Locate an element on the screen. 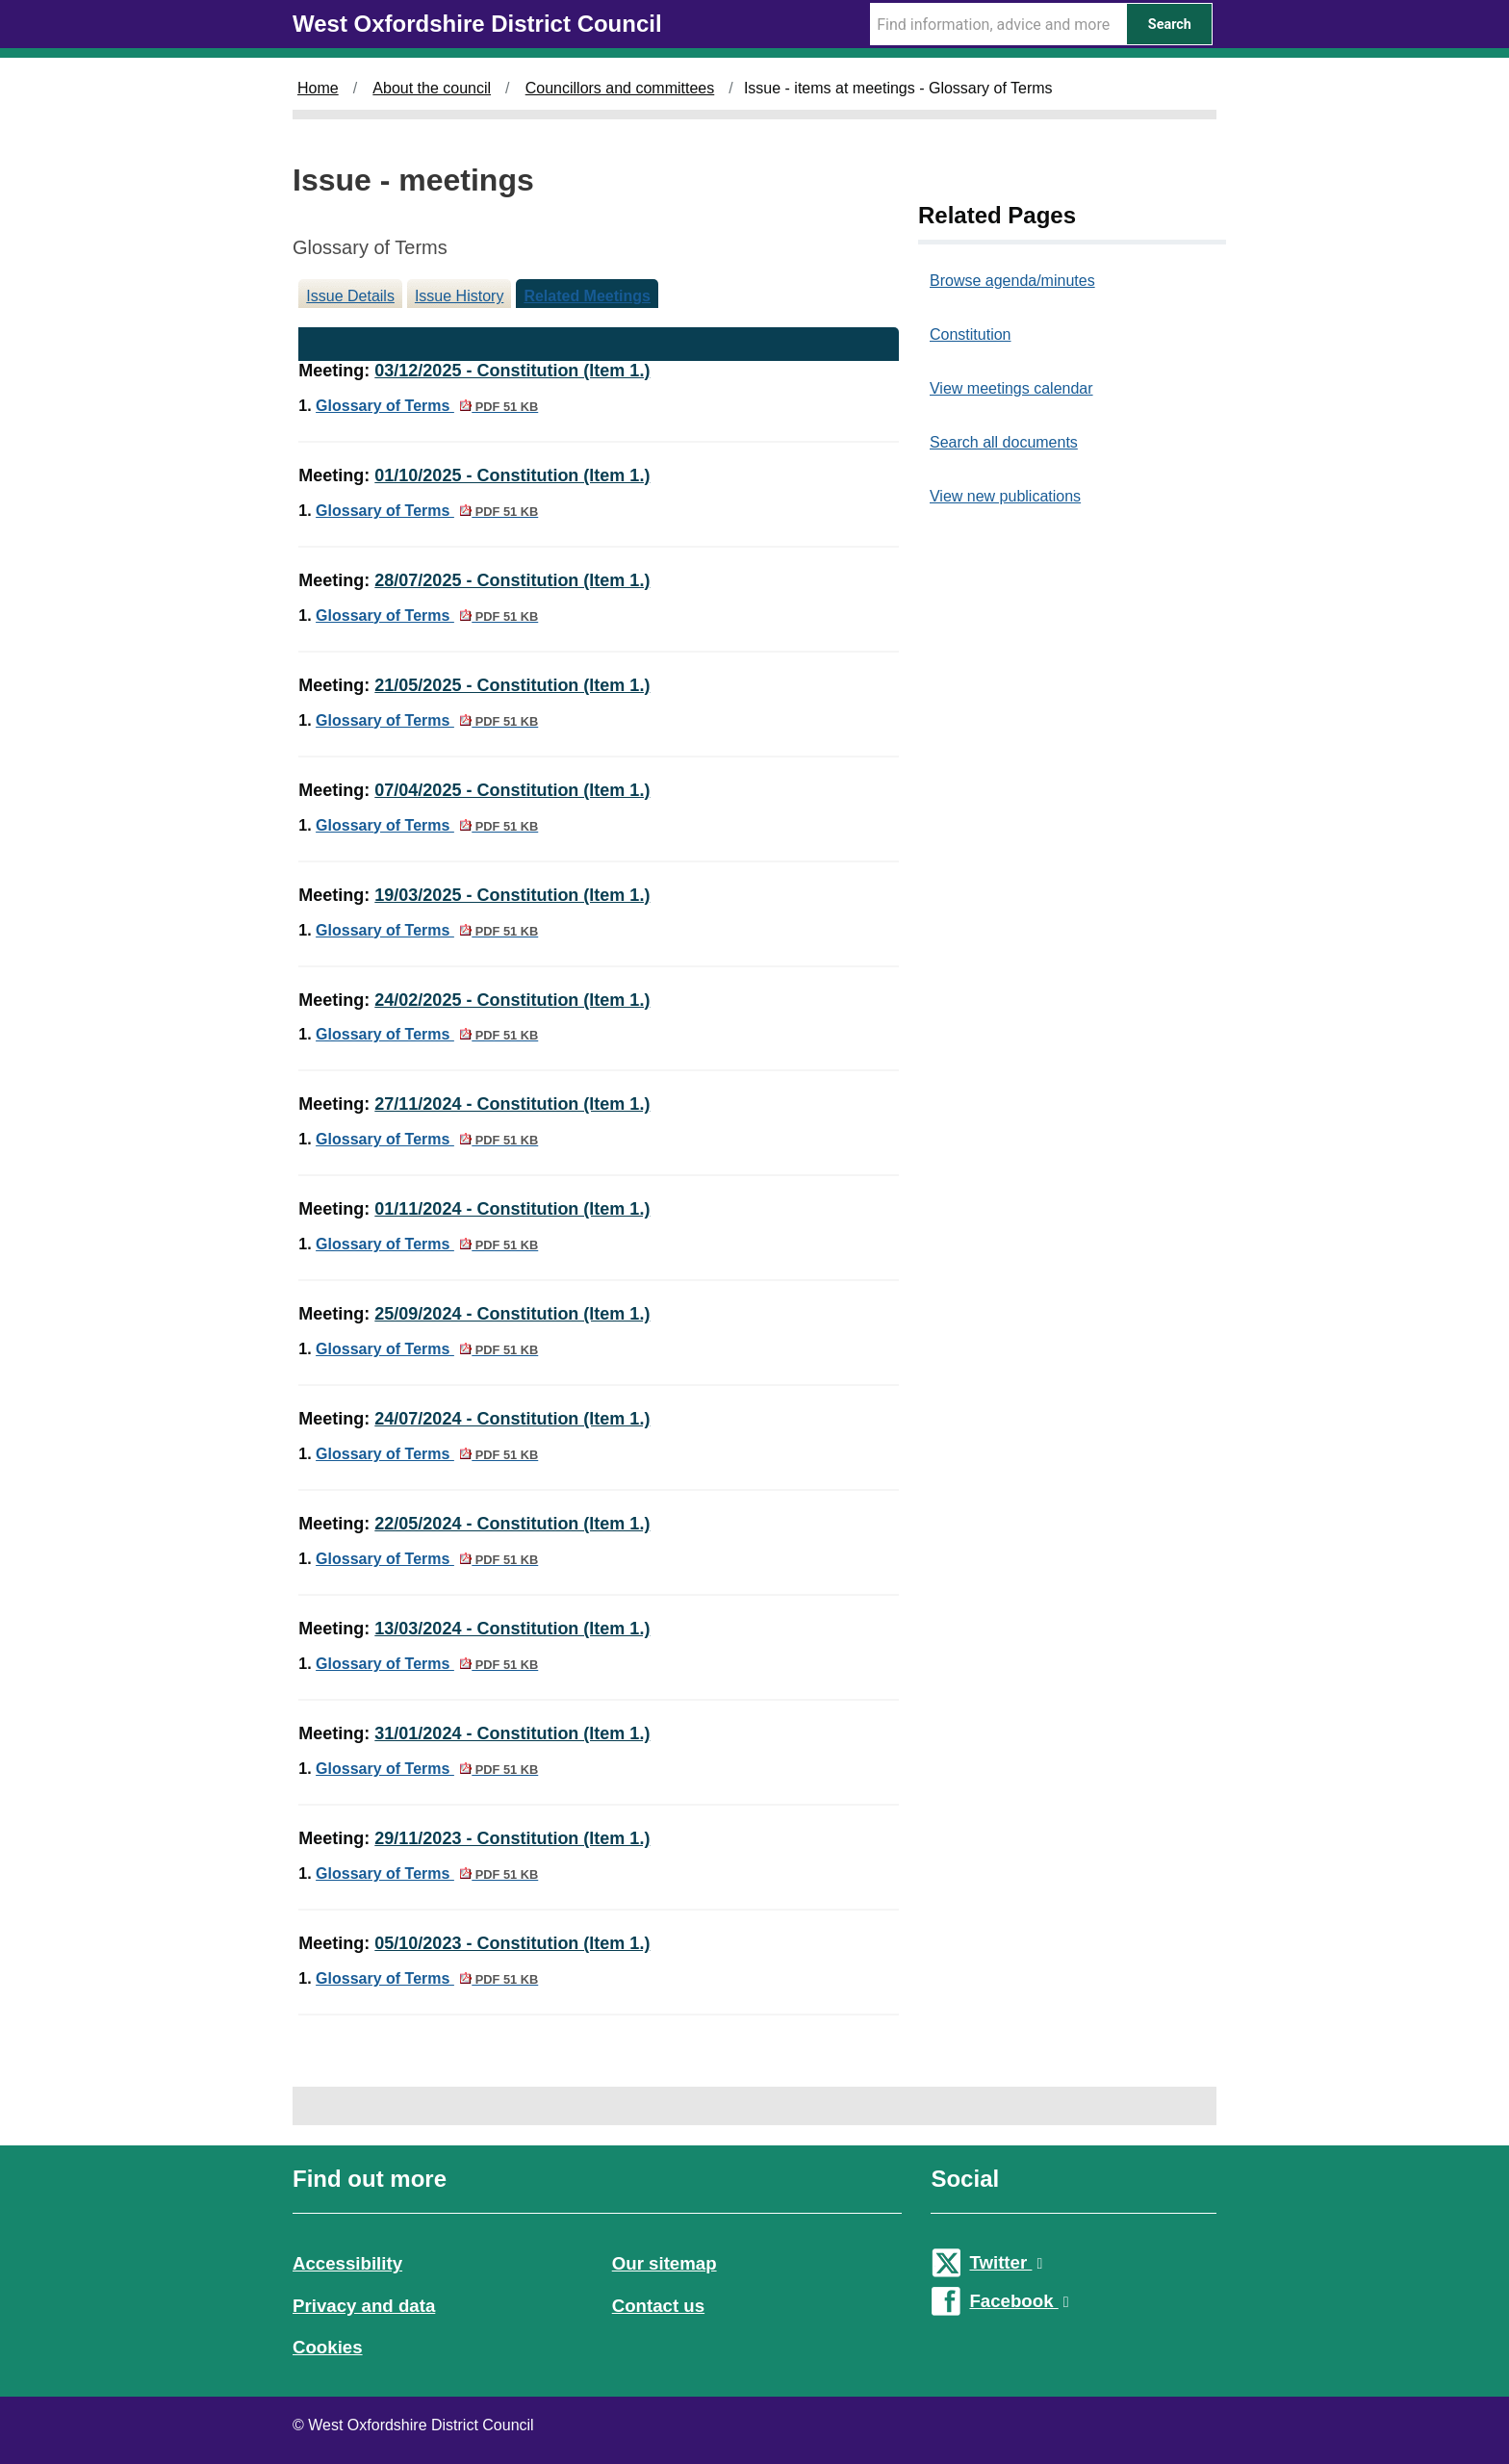 The image size is (1509, 2464). Contact us is located at coordinates (658, 2306).